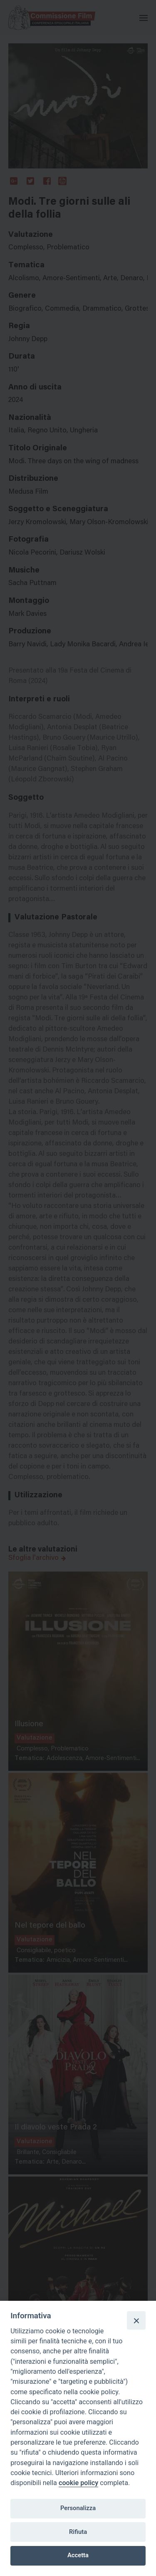  Describe the element at coordinates (78, 2483) in the screenshot. I see `cookie policy` at that location.